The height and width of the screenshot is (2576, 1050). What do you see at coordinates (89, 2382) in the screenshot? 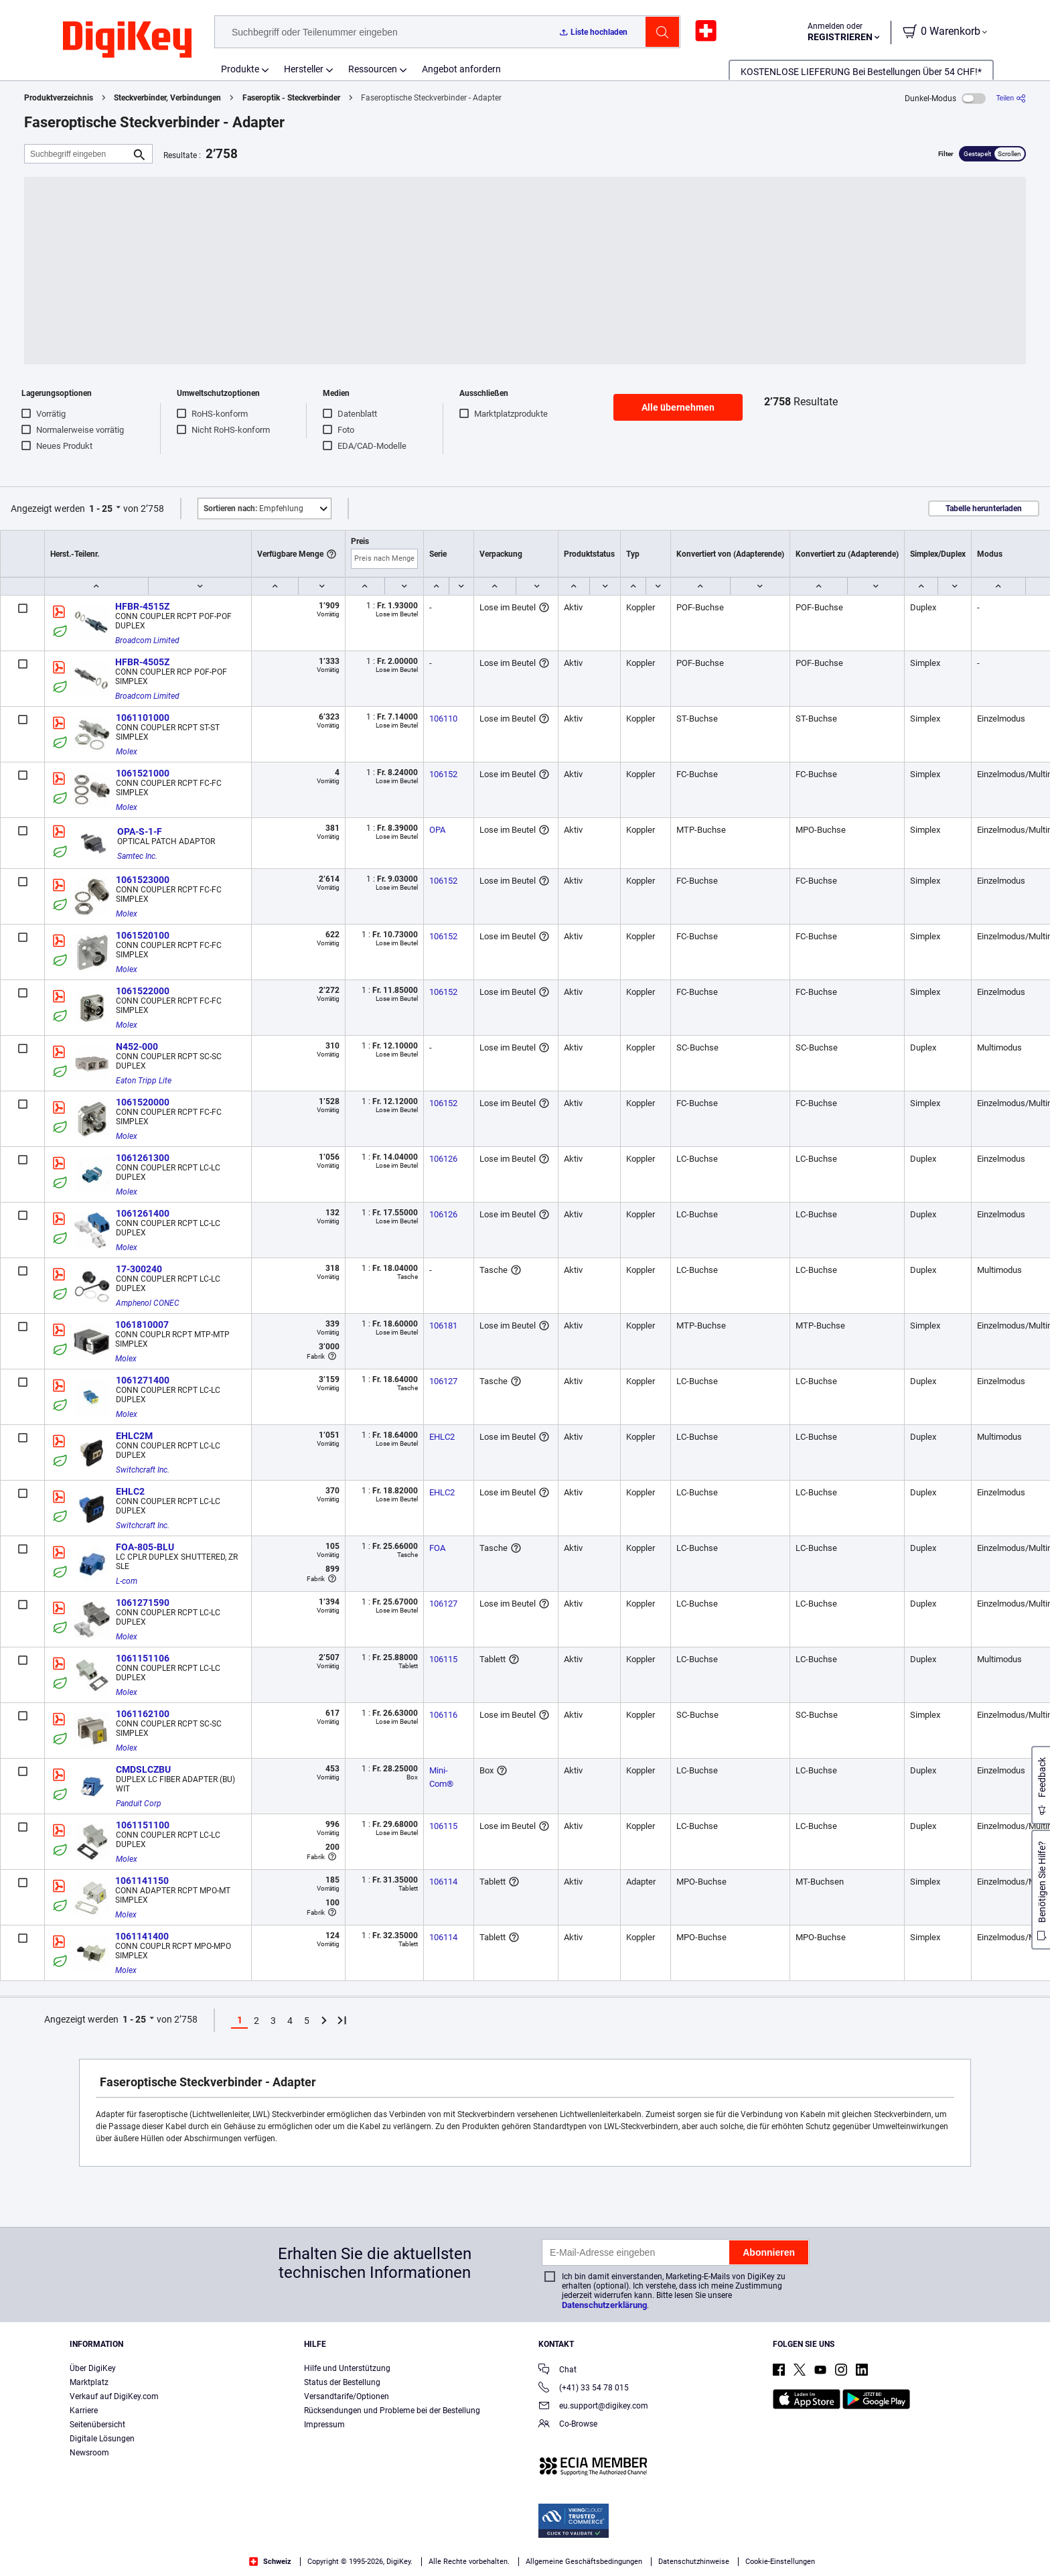
I see `Marktplatz` at bounding box center [89, 2382].